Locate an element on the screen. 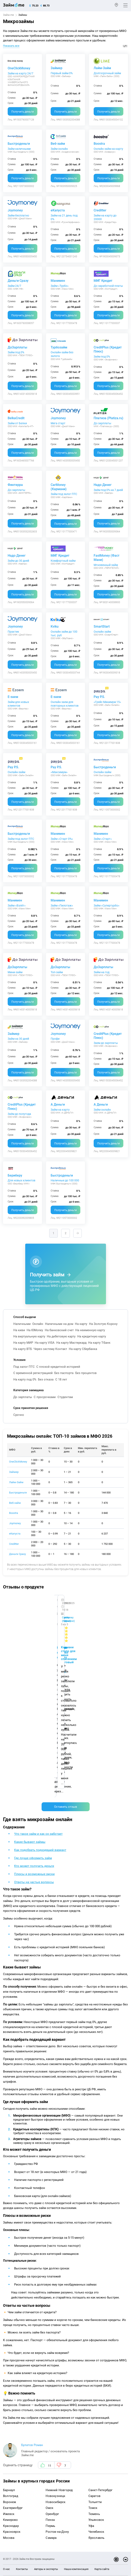  Онлайн заем для повторных клиентов is located at coordinates (65, 703).